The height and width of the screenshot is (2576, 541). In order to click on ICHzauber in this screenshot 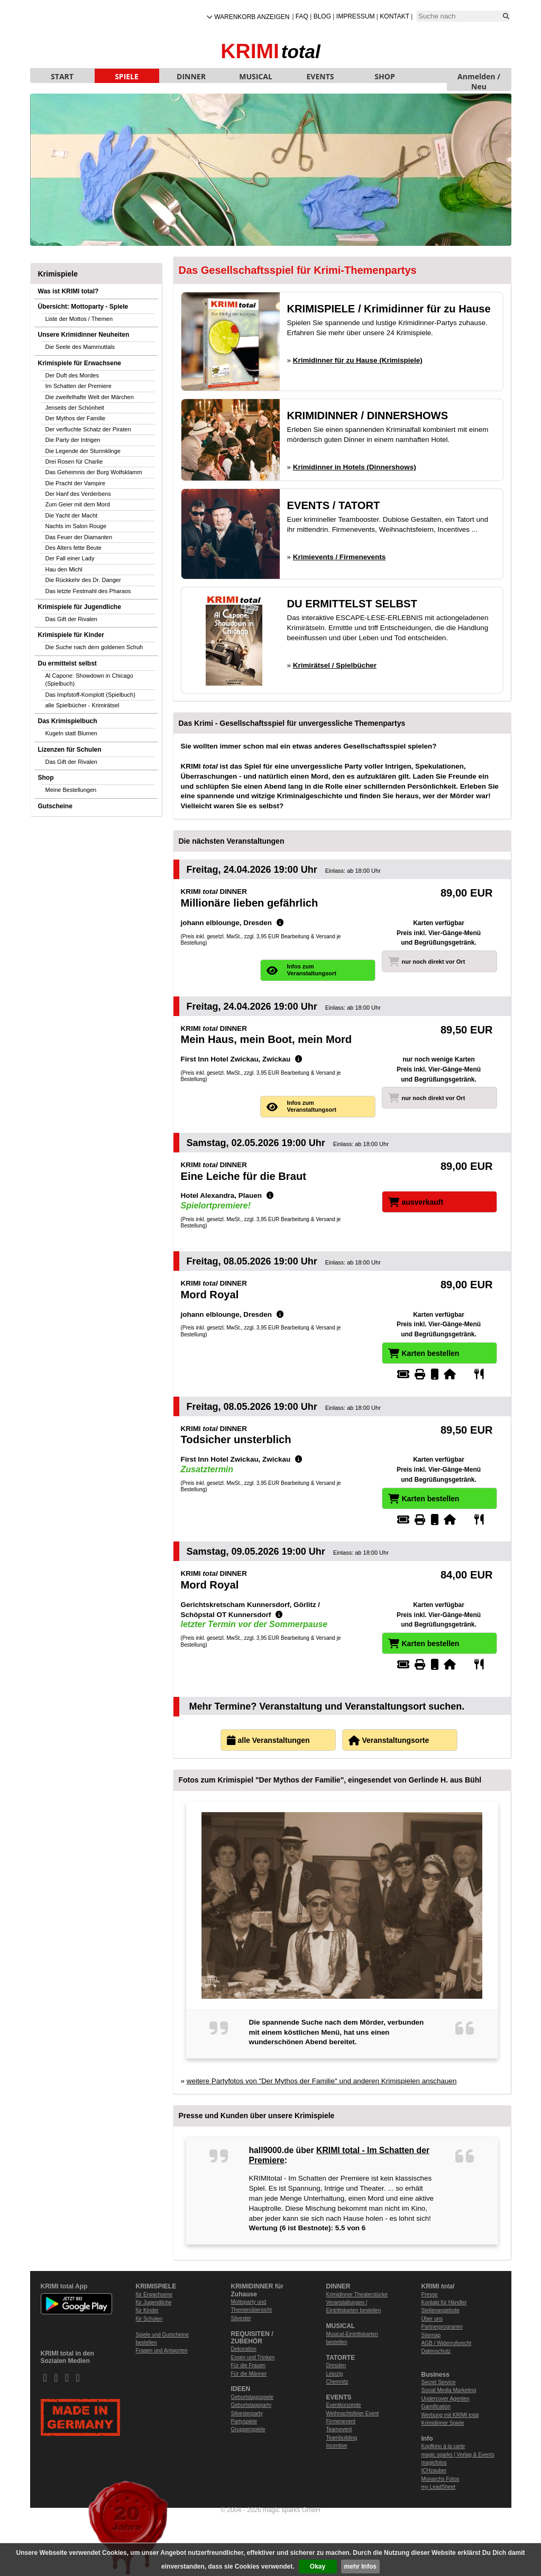, I will do `click(434, 2470)`.